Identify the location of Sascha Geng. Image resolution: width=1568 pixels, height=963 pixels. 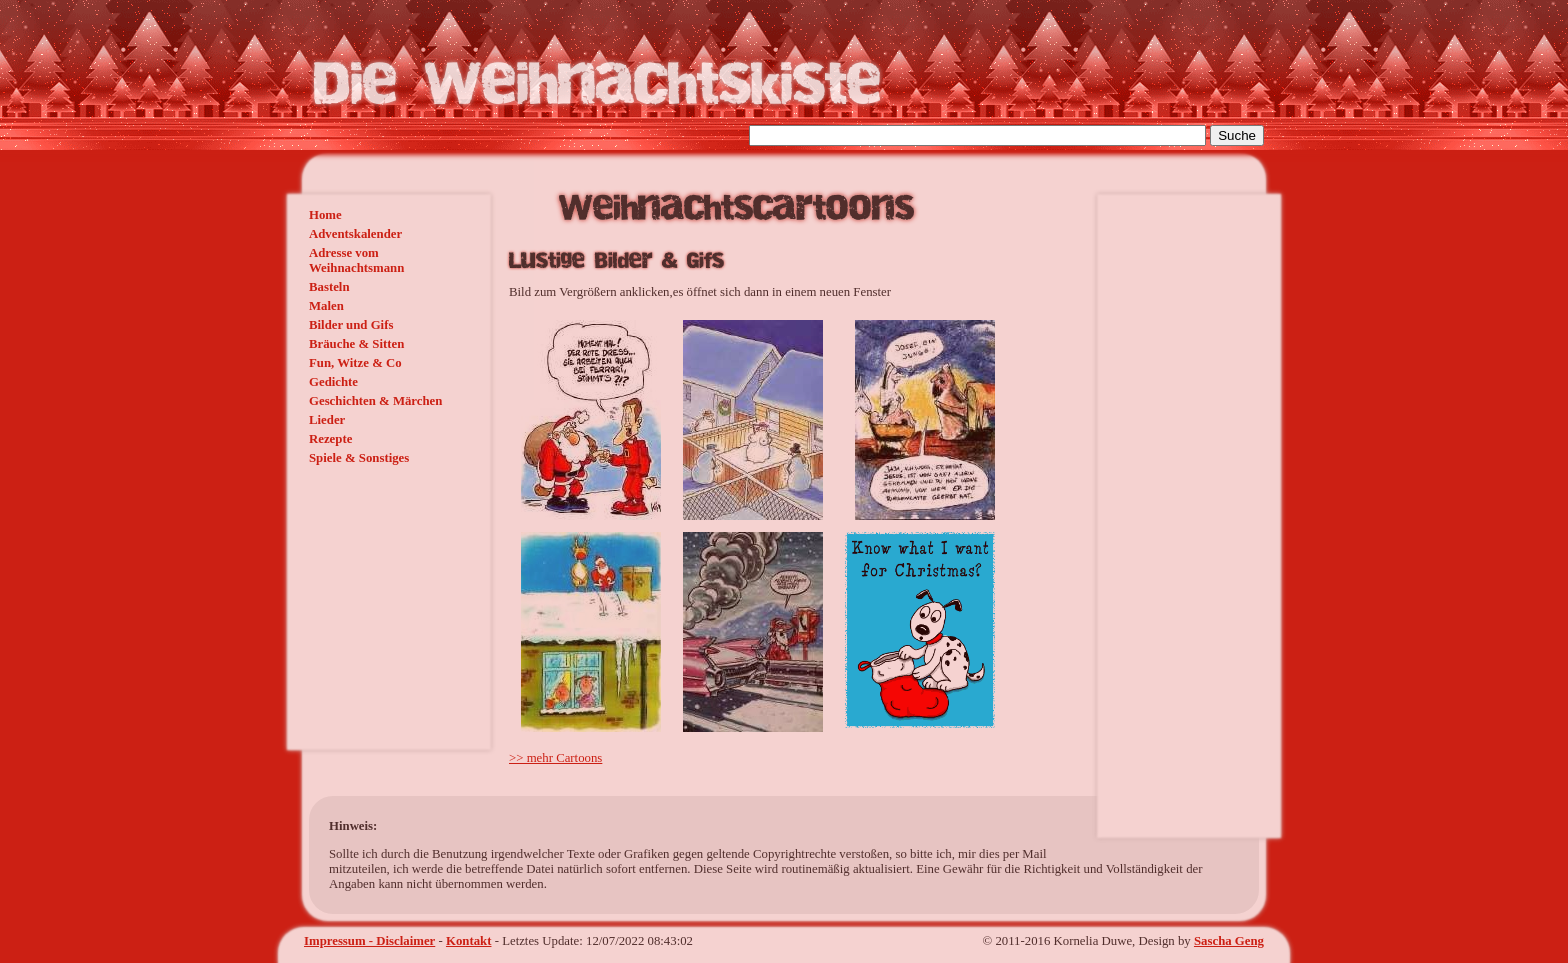
(1229, 941).